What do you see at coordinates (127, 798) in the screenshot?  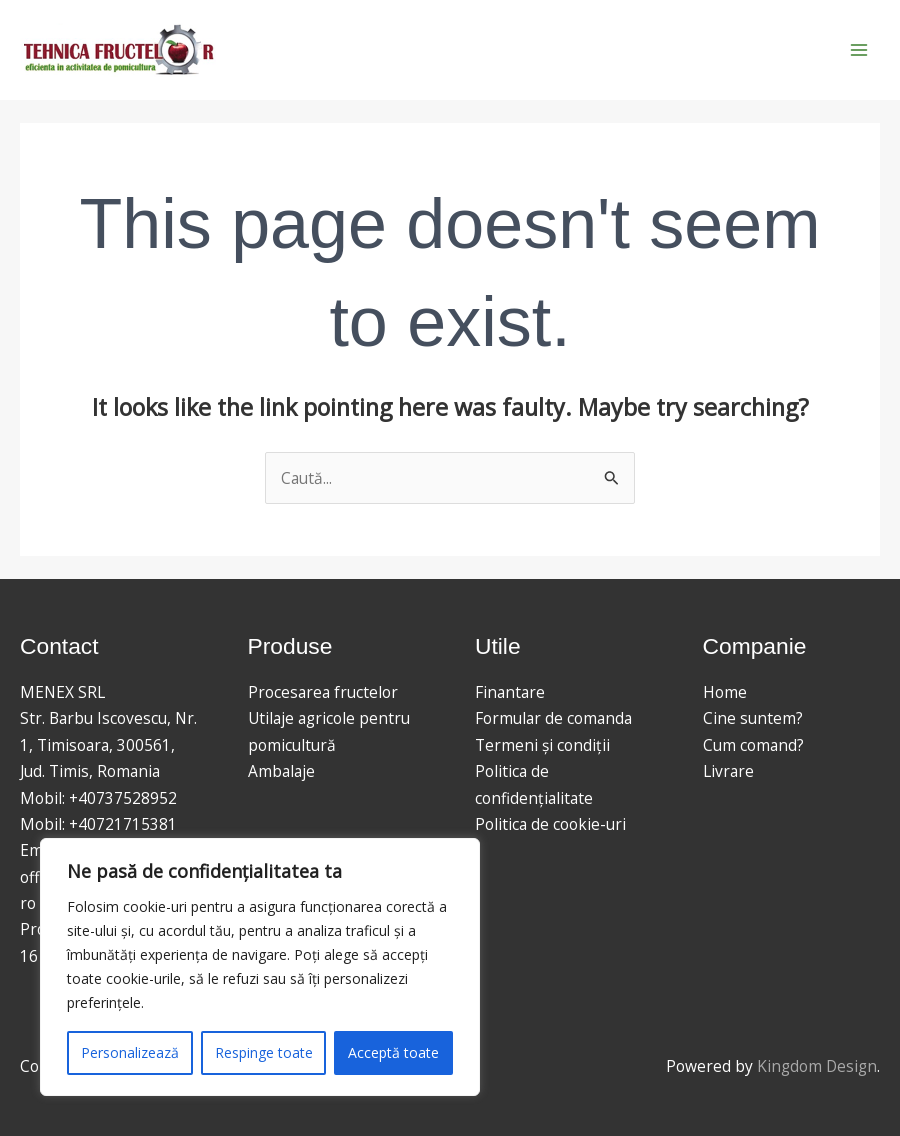 I see `40737528952` at bounding box center [127, 798].